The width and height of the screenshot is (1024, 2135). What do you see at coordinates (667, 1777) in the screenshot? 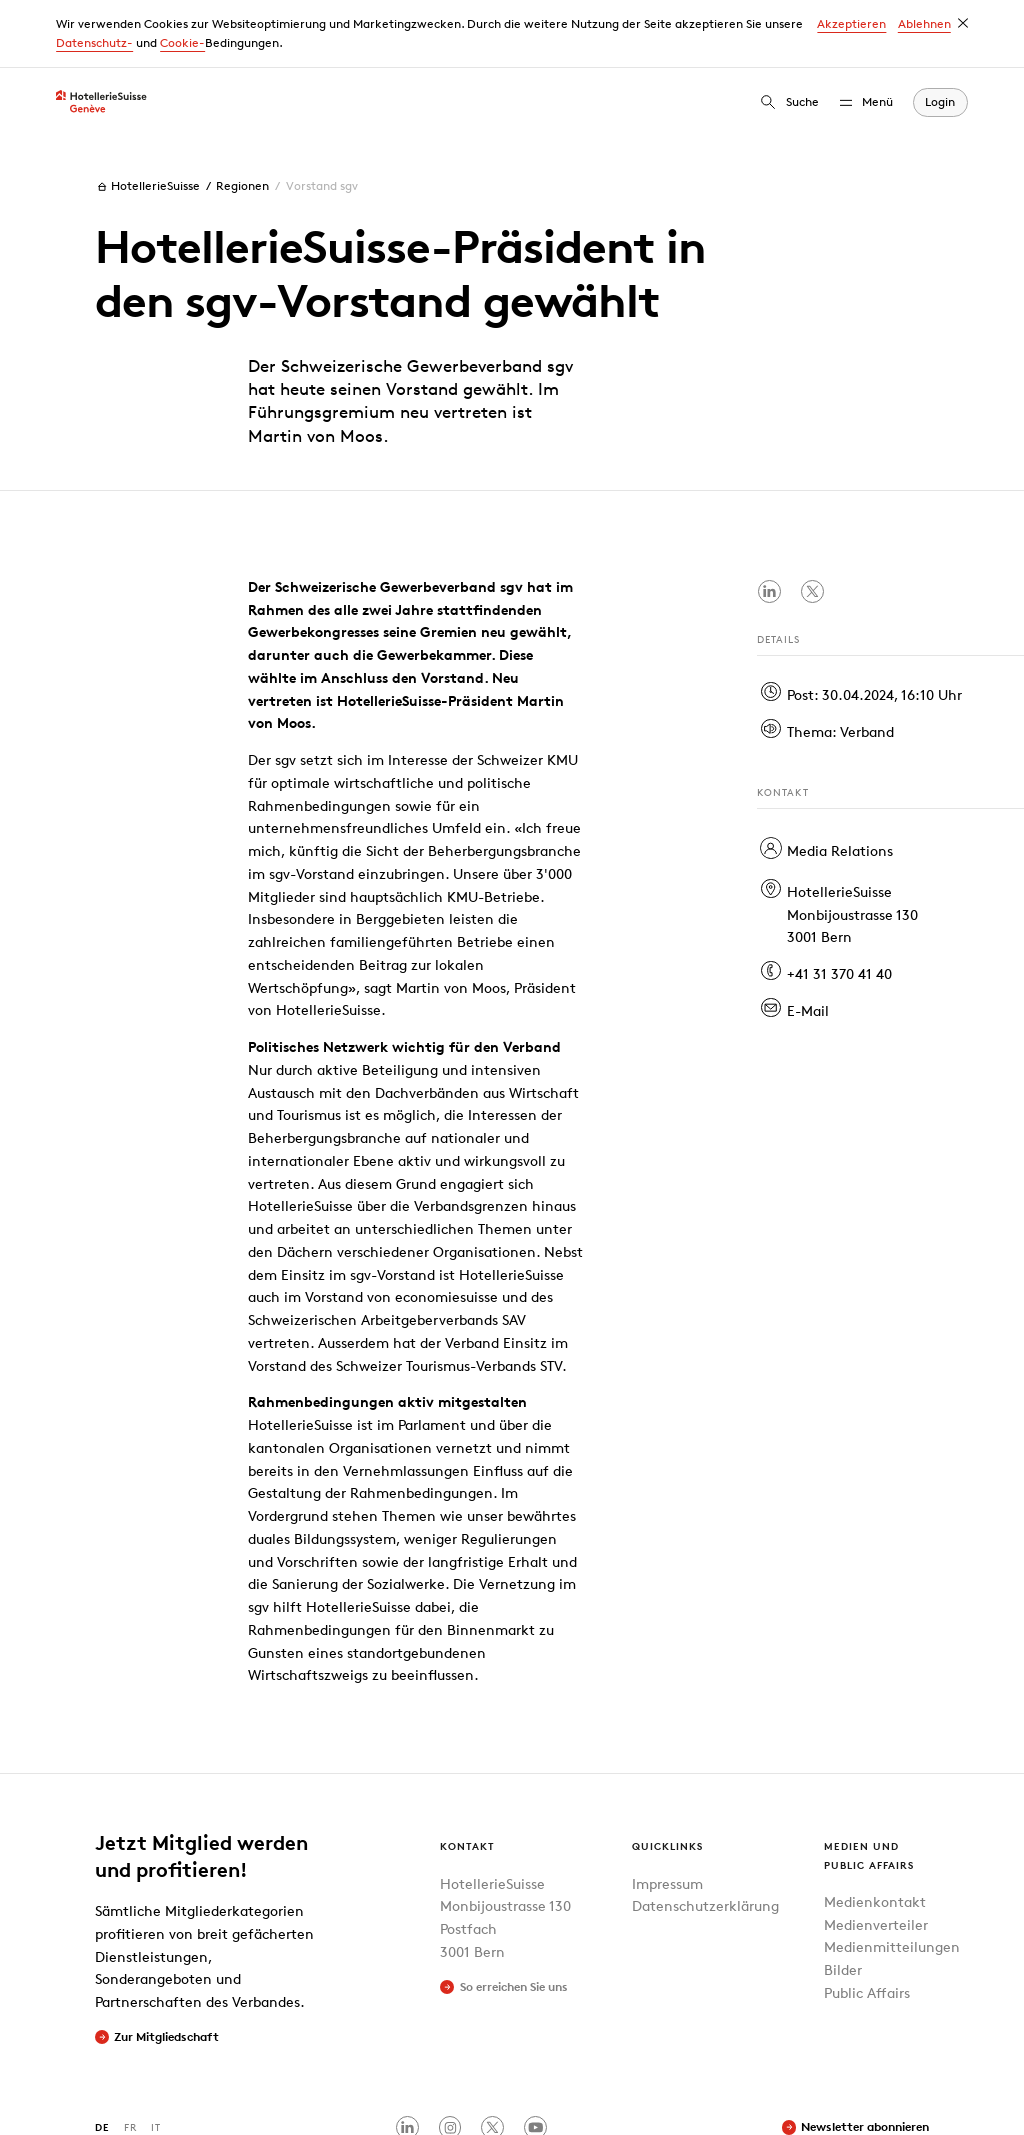
I see `Quicklinks` at bounding box center [667, 1777].